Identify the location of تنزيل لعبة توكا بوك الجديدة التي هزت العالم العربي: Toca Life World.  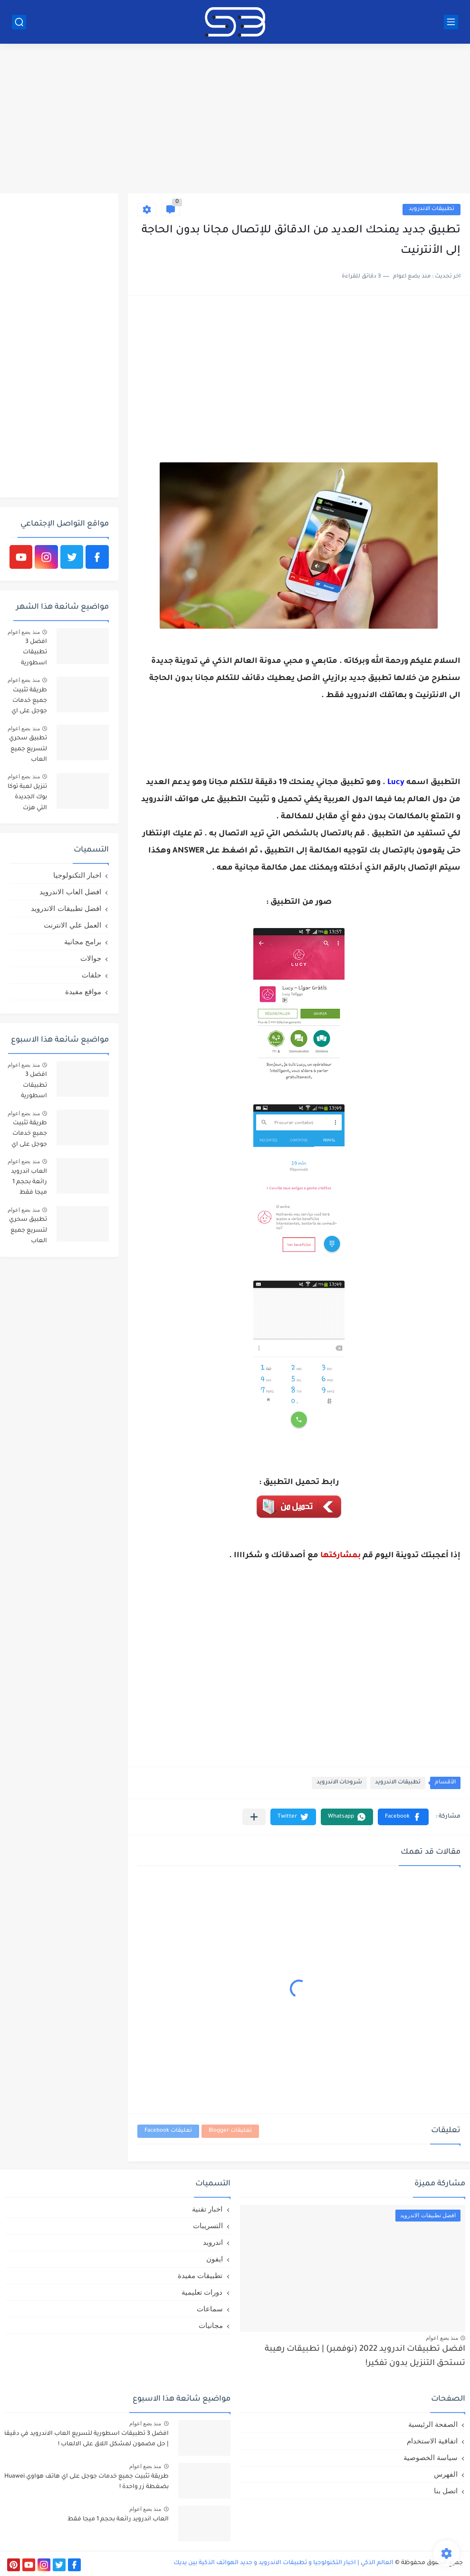
(27, 799).